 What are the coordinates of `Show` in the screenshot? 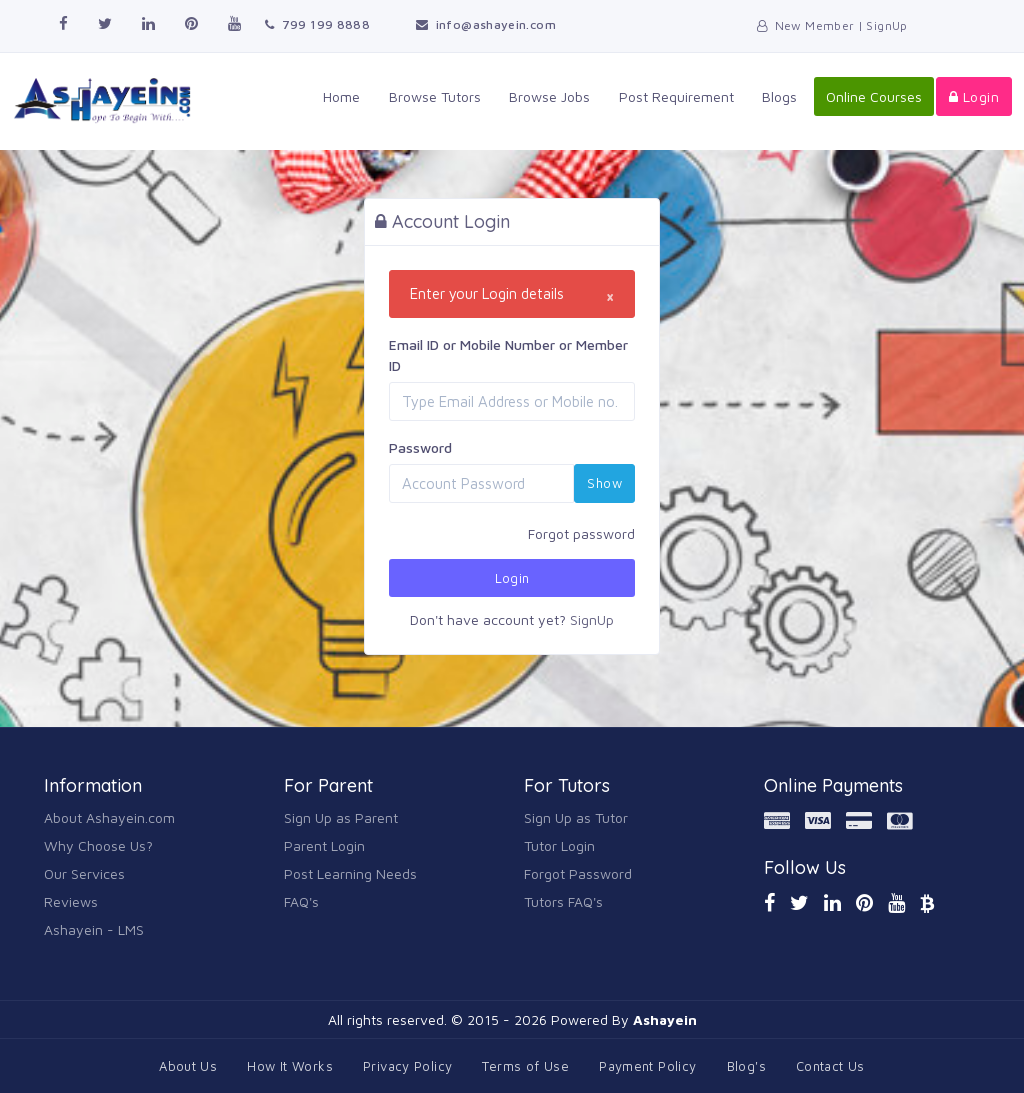 It's located at (604, 483).